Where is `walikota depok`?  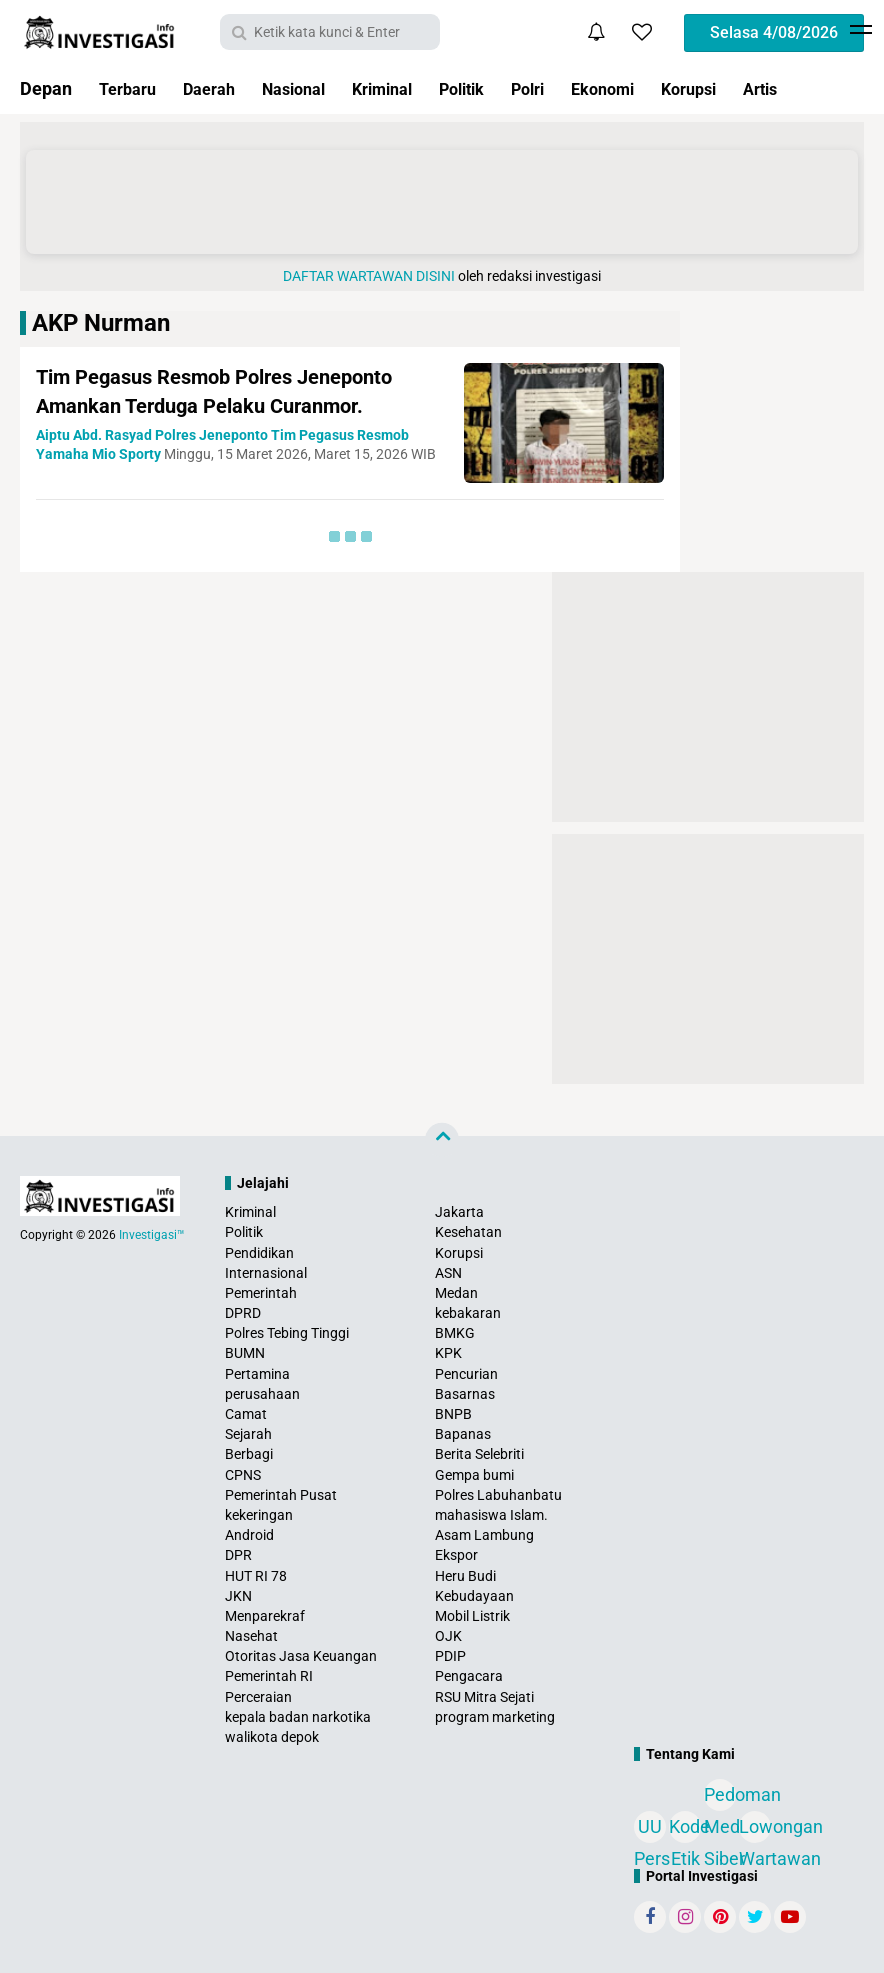 walikota depok is located at coordinates (272, 1737).